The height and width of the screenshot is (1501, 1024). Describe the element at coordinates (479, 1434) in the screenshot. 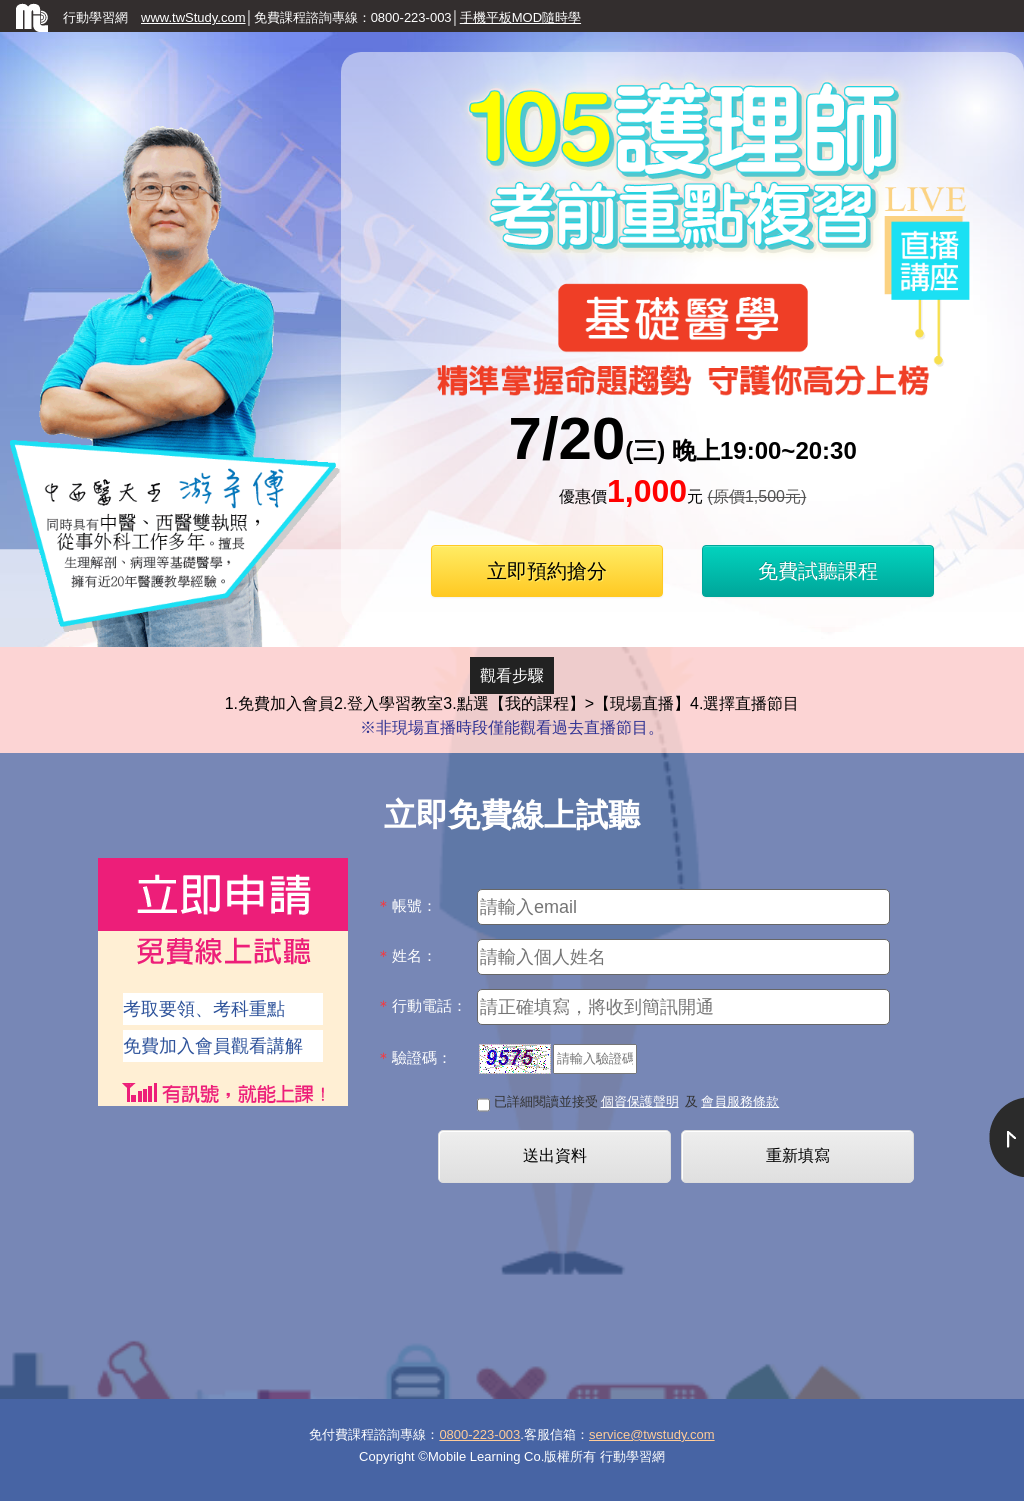

I see `0800-223-003` at that location.